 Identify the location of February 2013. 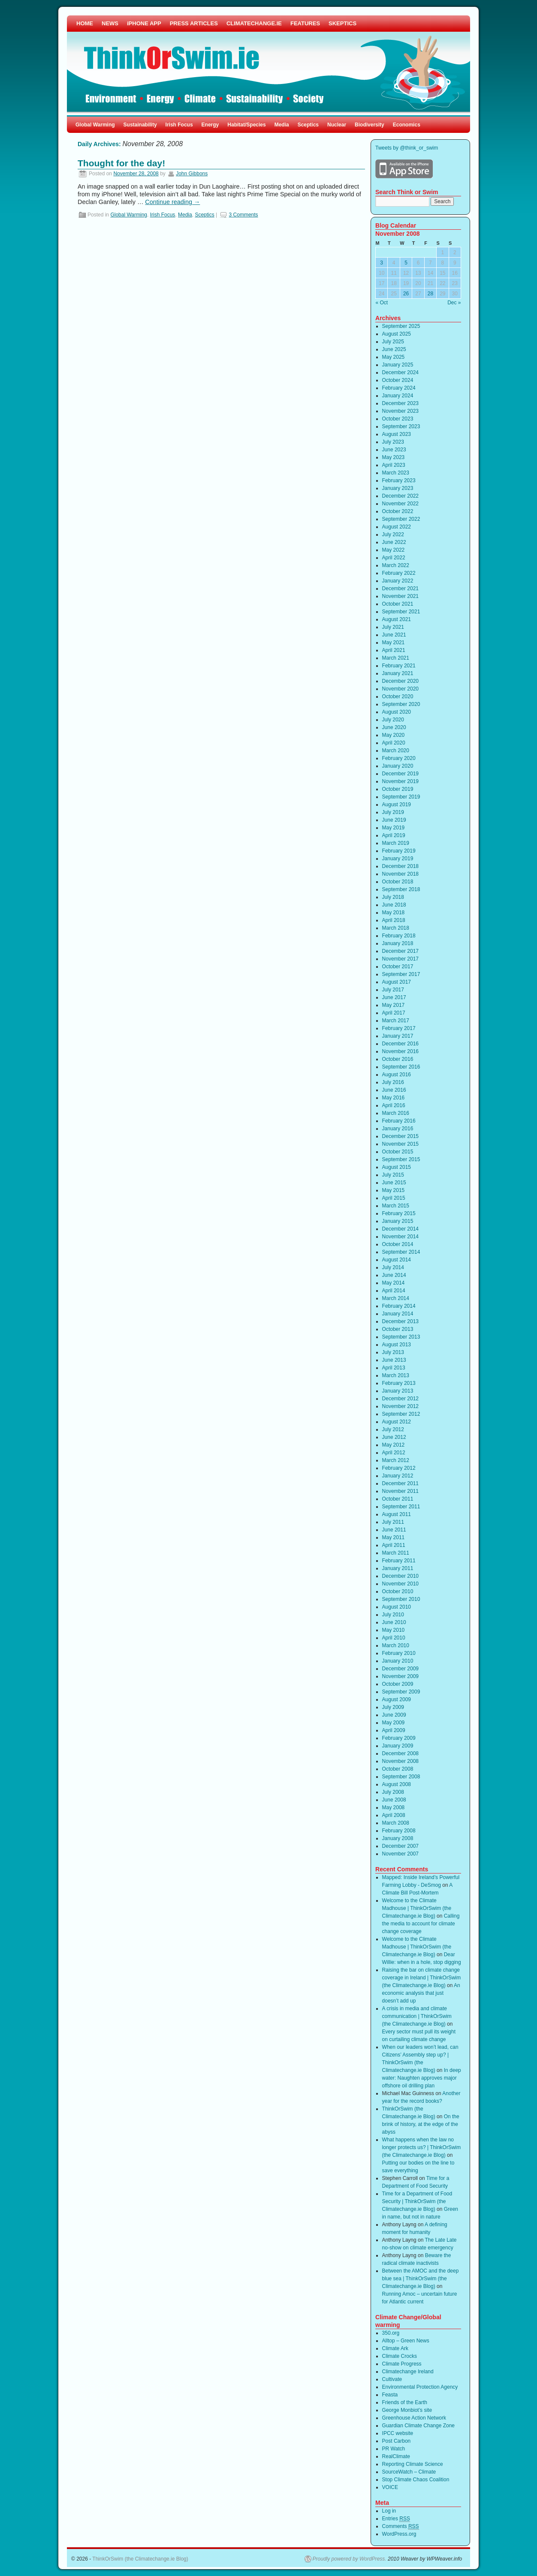
(399, 1383).